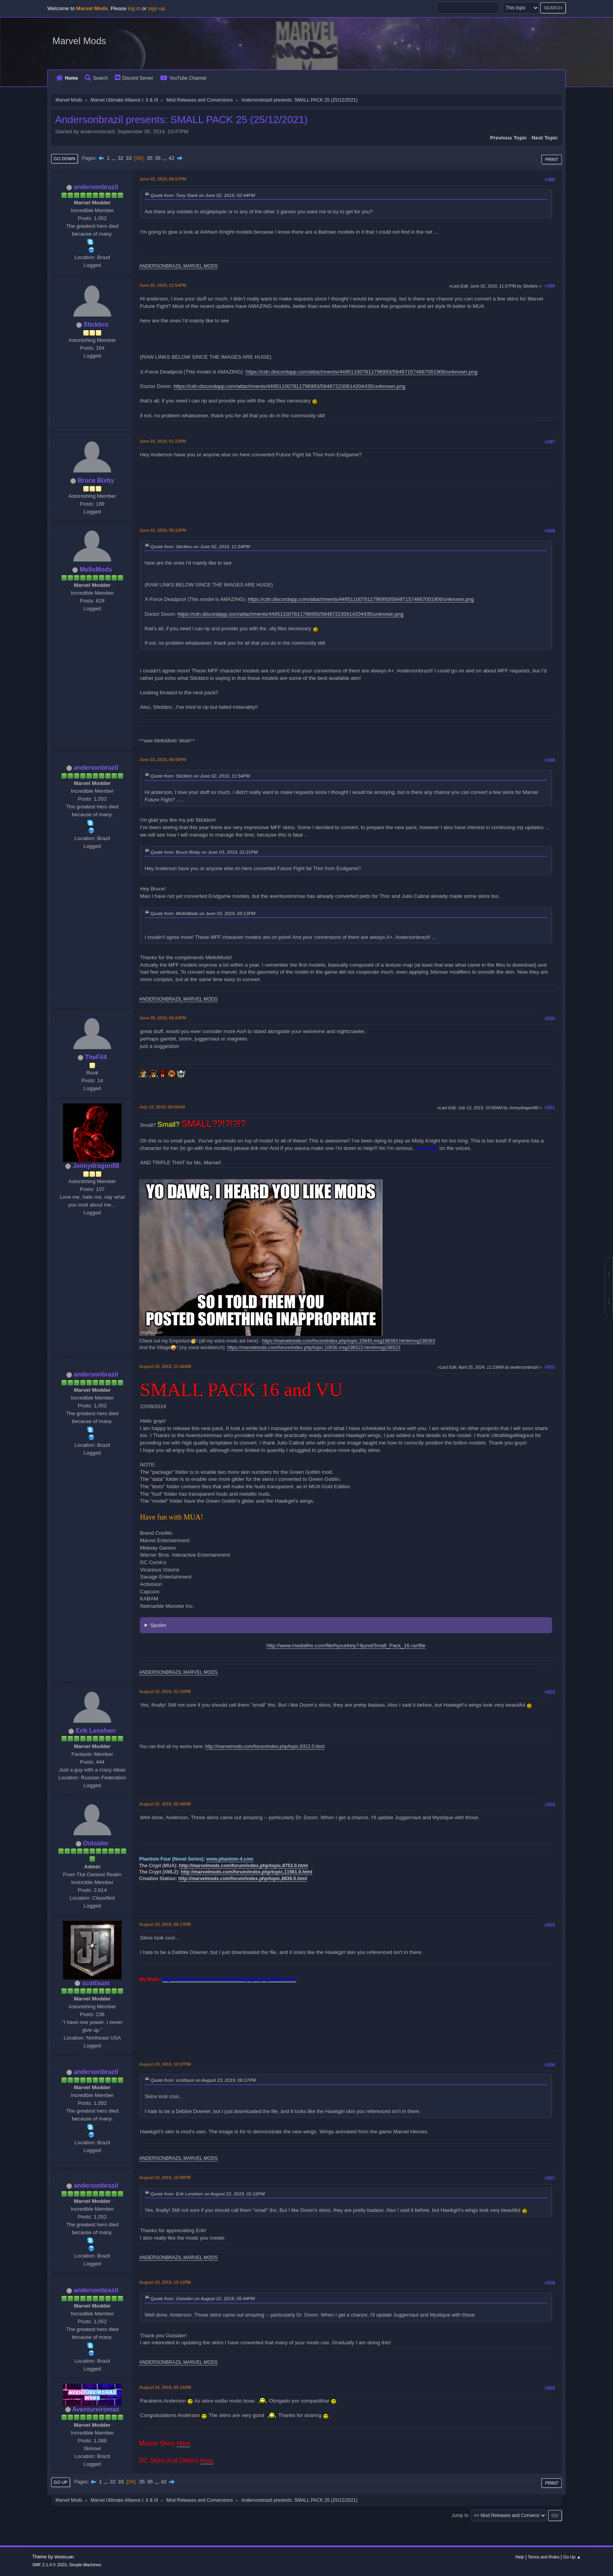 Image resolution: width=613 pixels, height=2576 pixels. What do you see at coordinates (96, 480) in the screenshot?
I see `Bruce Bixby` at bounding box center [96, 480].